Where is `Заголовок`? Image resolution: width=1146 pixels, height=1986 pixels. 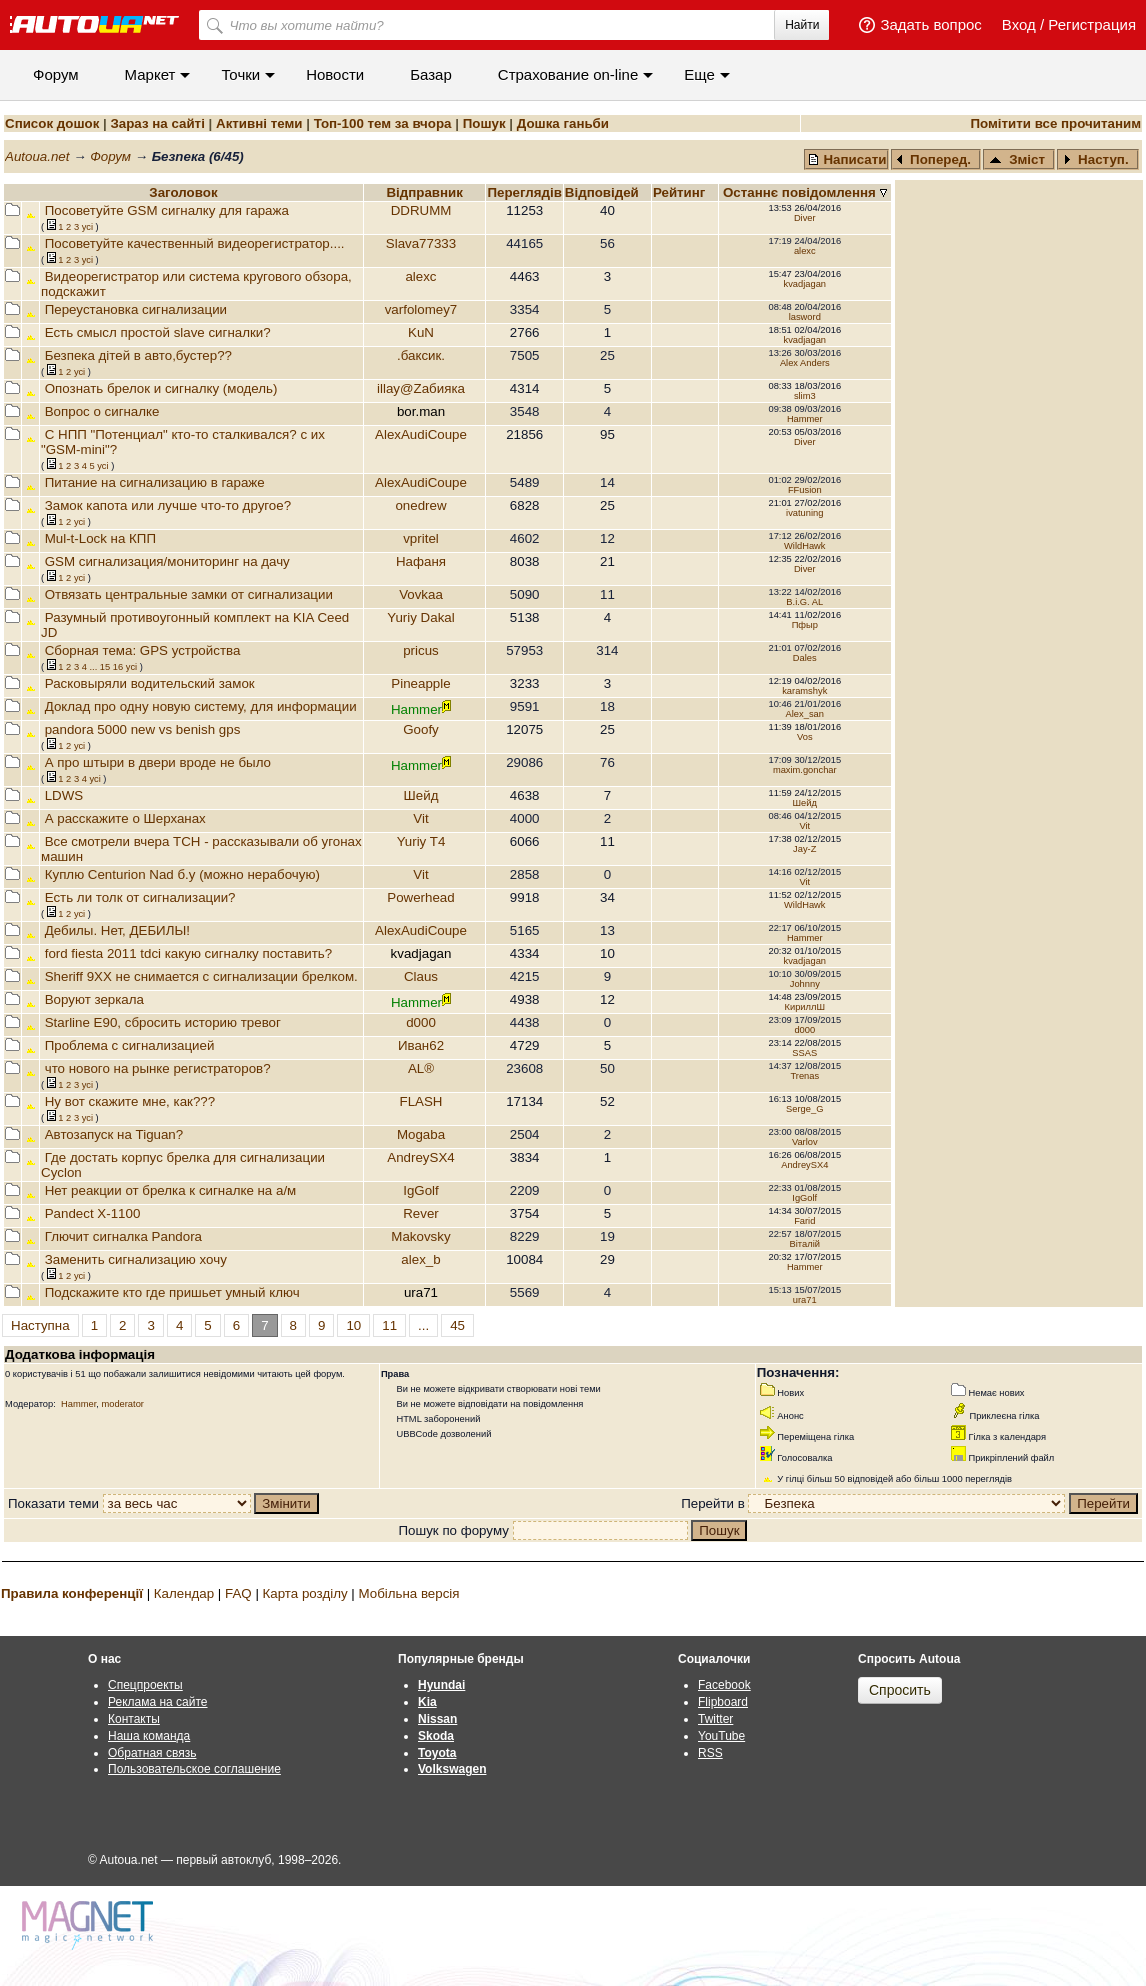 Заголовок is located at coordinates (183, 192).